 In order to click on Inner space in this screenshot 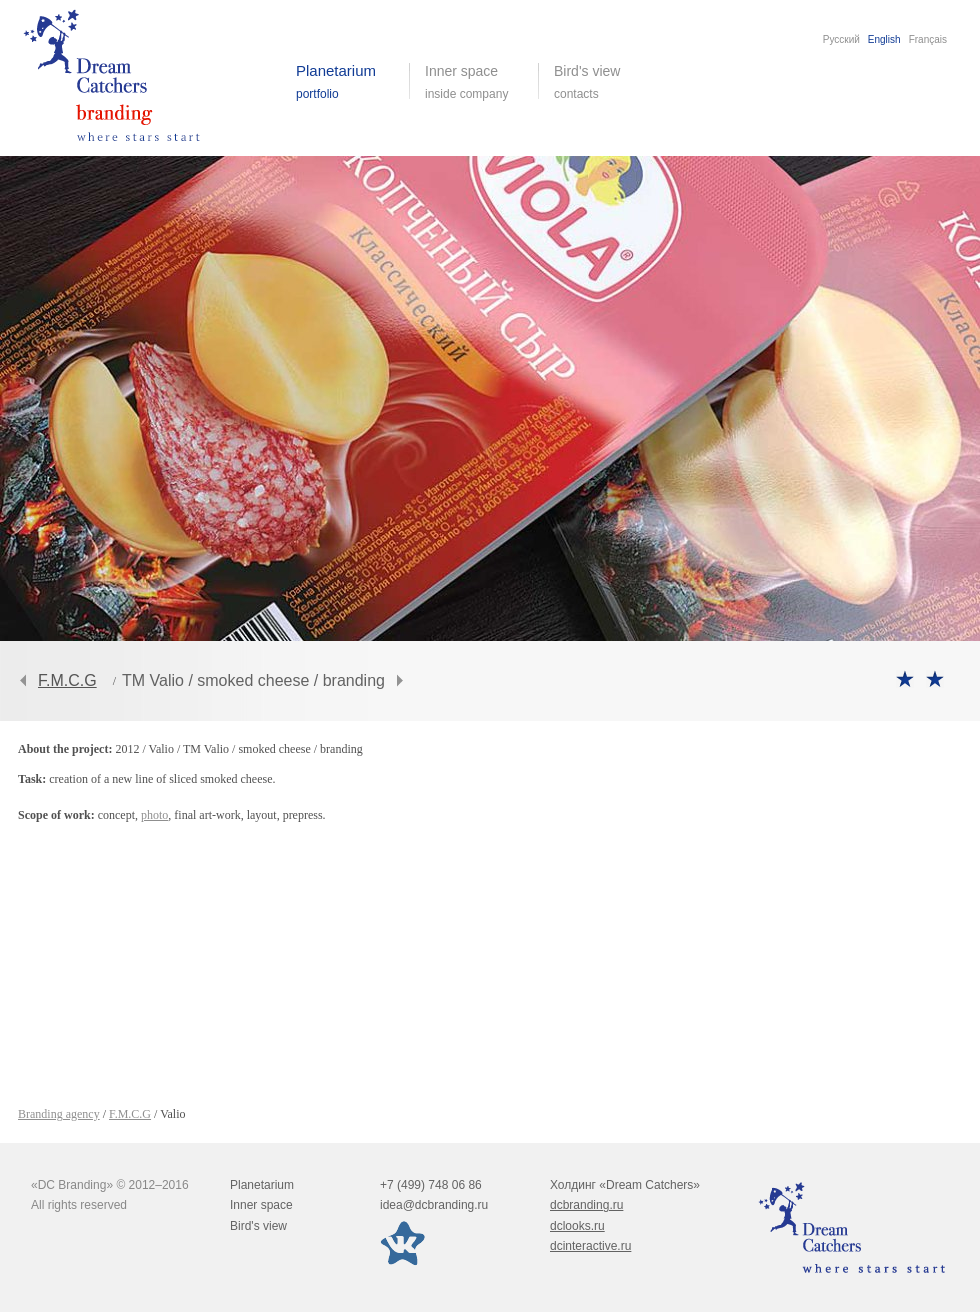, I will do `click(261, 1205)`.